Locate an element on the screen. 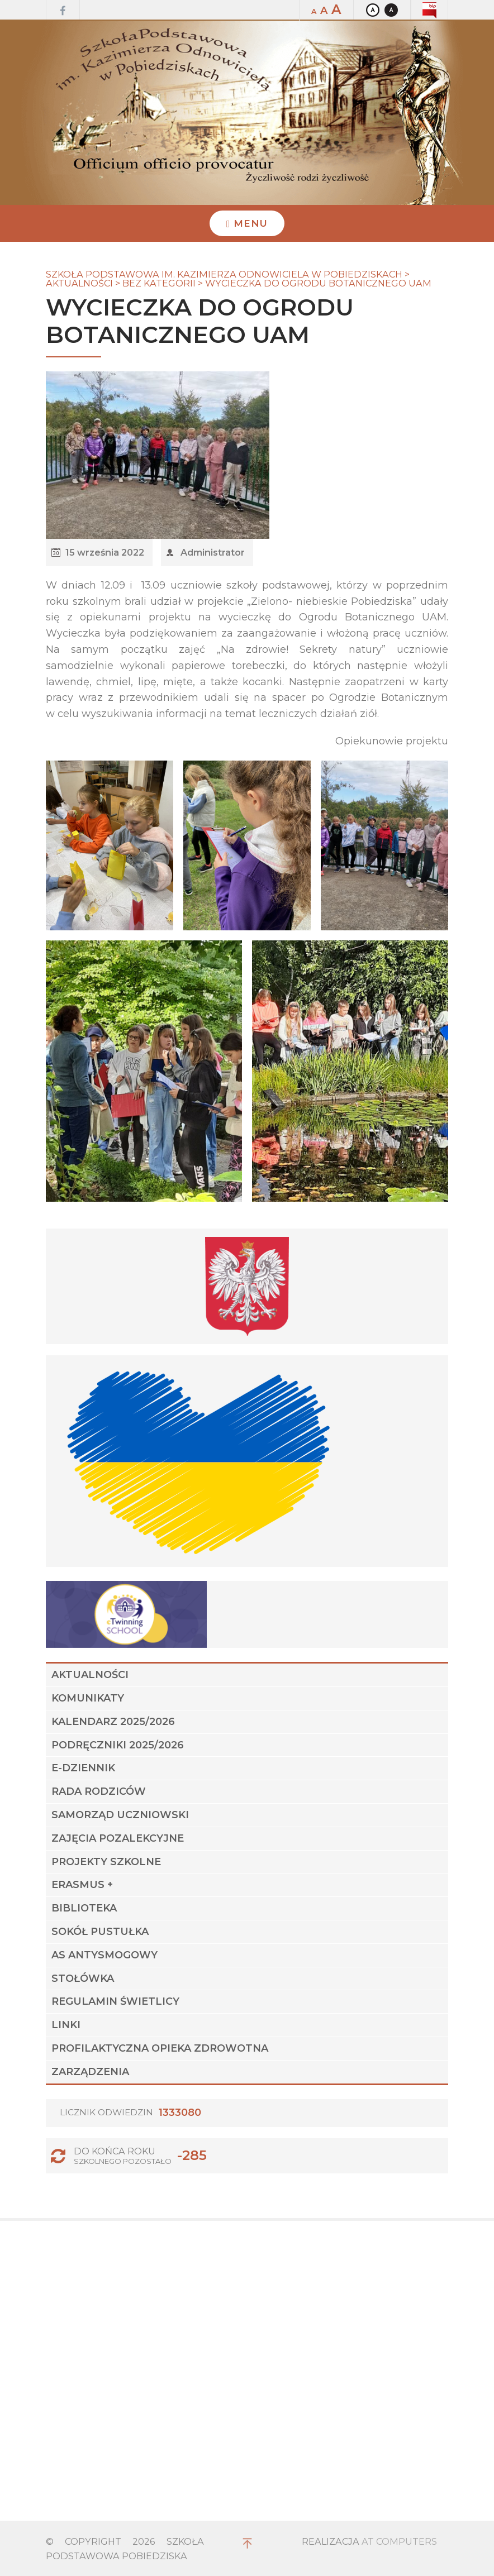 This screenshot has width=494, height=2576. Aktualności is located at coordinates (90, 1675).